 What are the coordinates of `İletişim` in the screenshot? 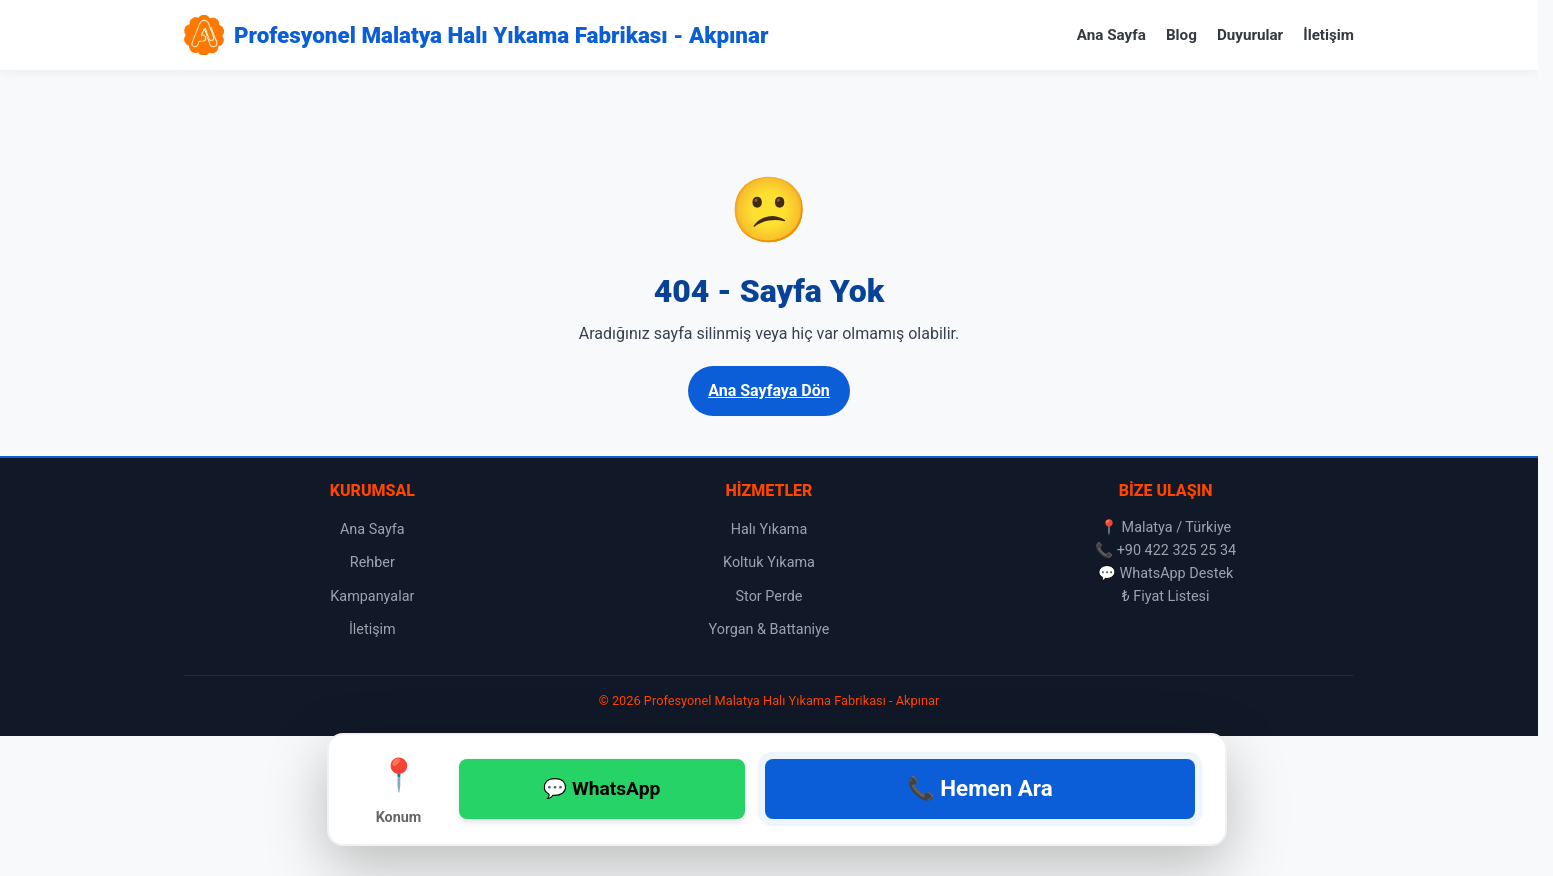 It's located at (1328, 35).